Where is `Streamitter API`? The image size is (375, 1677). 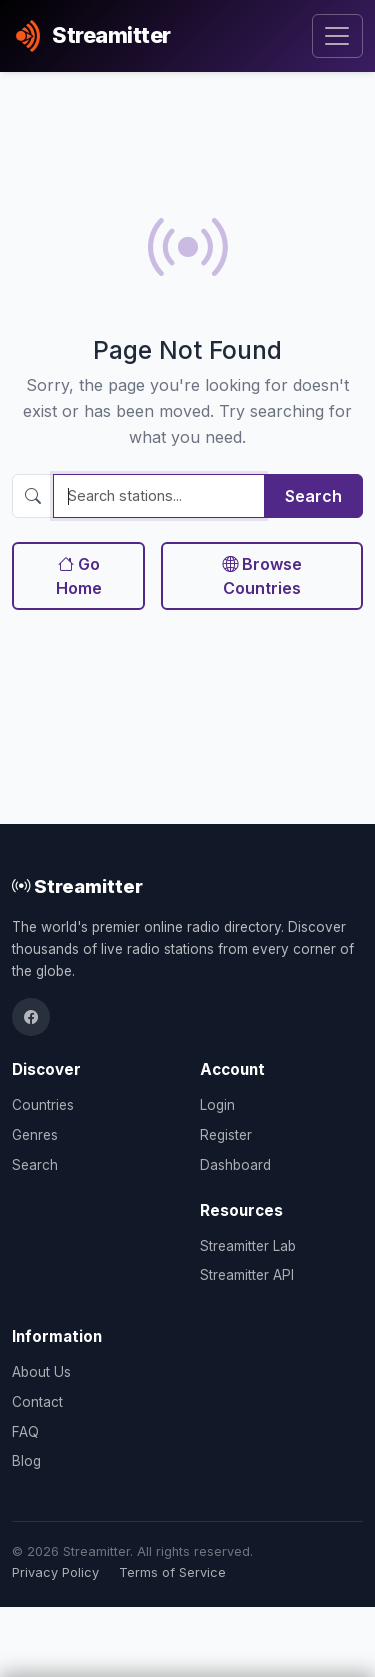 Streamitter API is located at coordinates (247, 1275).